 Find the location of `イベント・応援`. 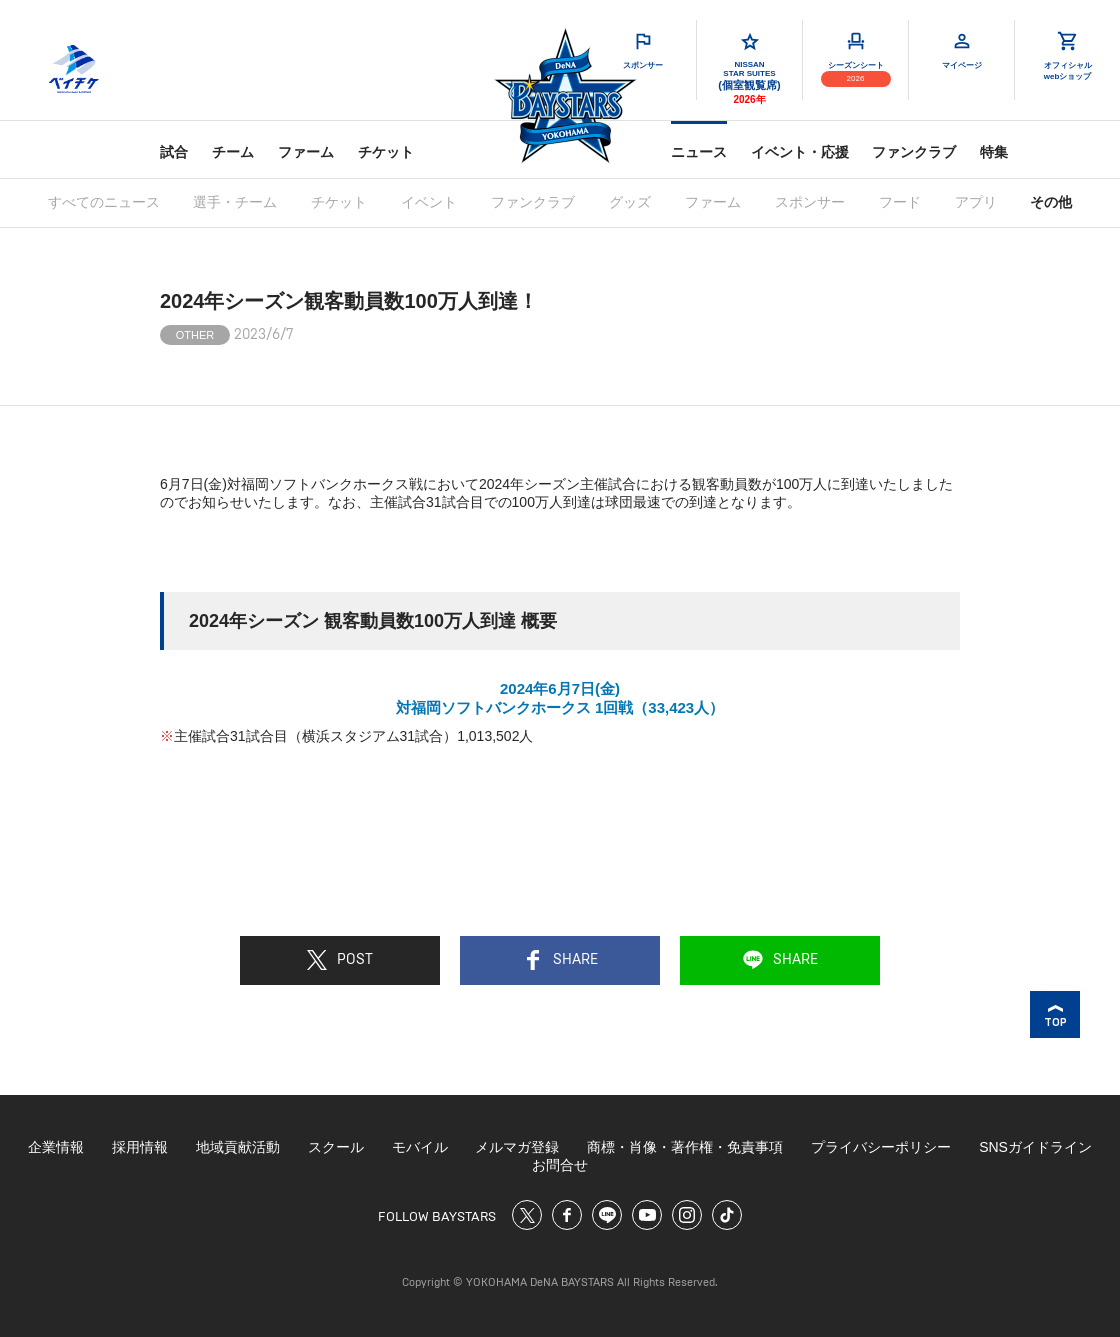

イベント・応援 is located at coordinates (800, 152).